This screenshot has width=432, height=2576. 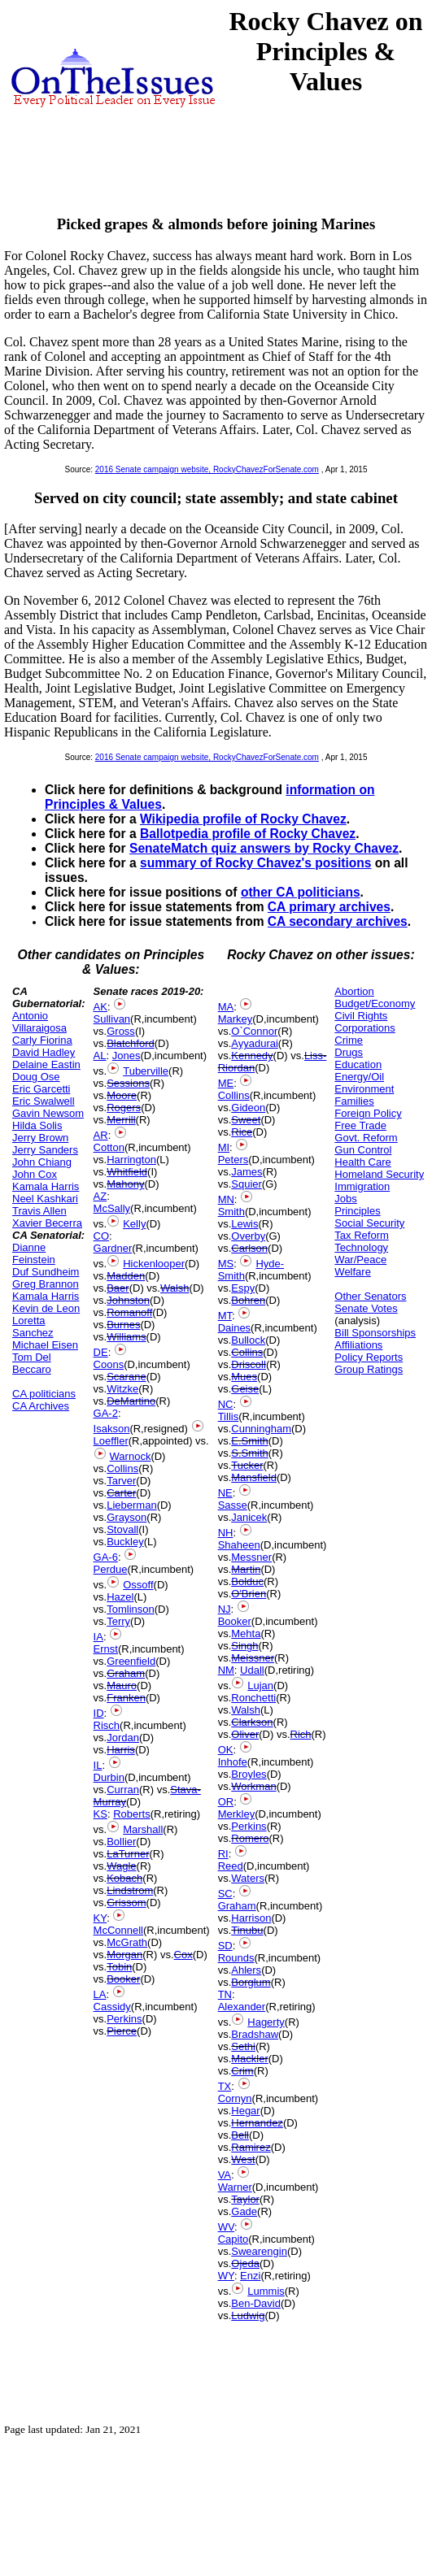 I want to click on Xavier Becerra, so click(x=47, y=1223).